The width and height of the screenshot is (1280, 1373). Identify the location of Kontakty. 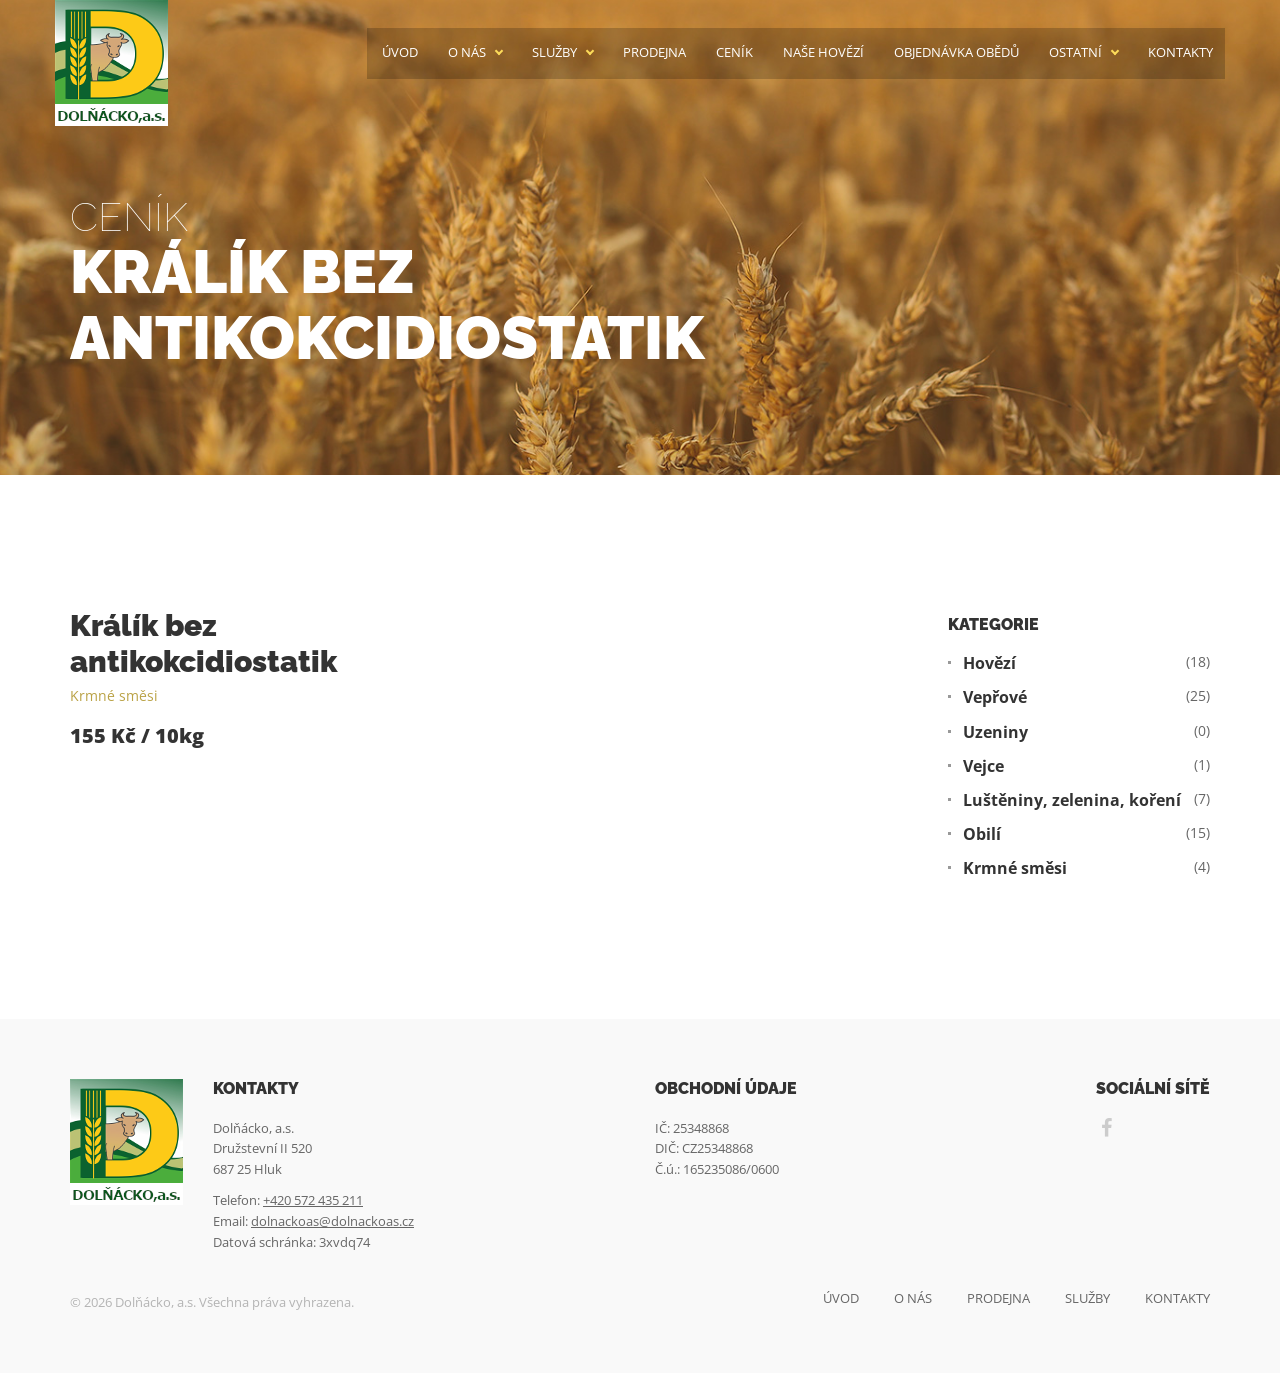
(1180, 52).